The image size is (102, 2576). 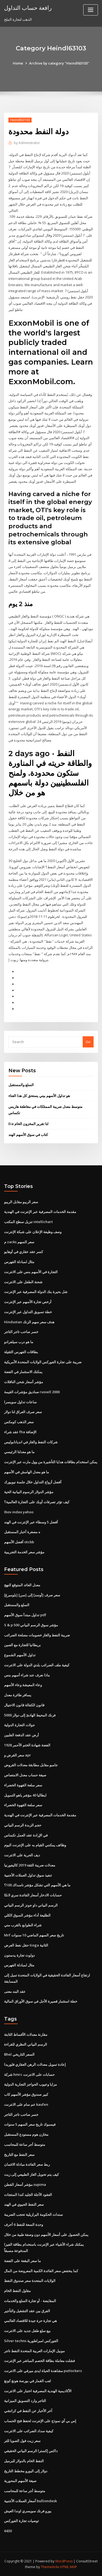 What do you see at coordinates (59, 63) in the screenshot?
I see `Archive by category "Heindl63103"` at bounding box center [59, 63].